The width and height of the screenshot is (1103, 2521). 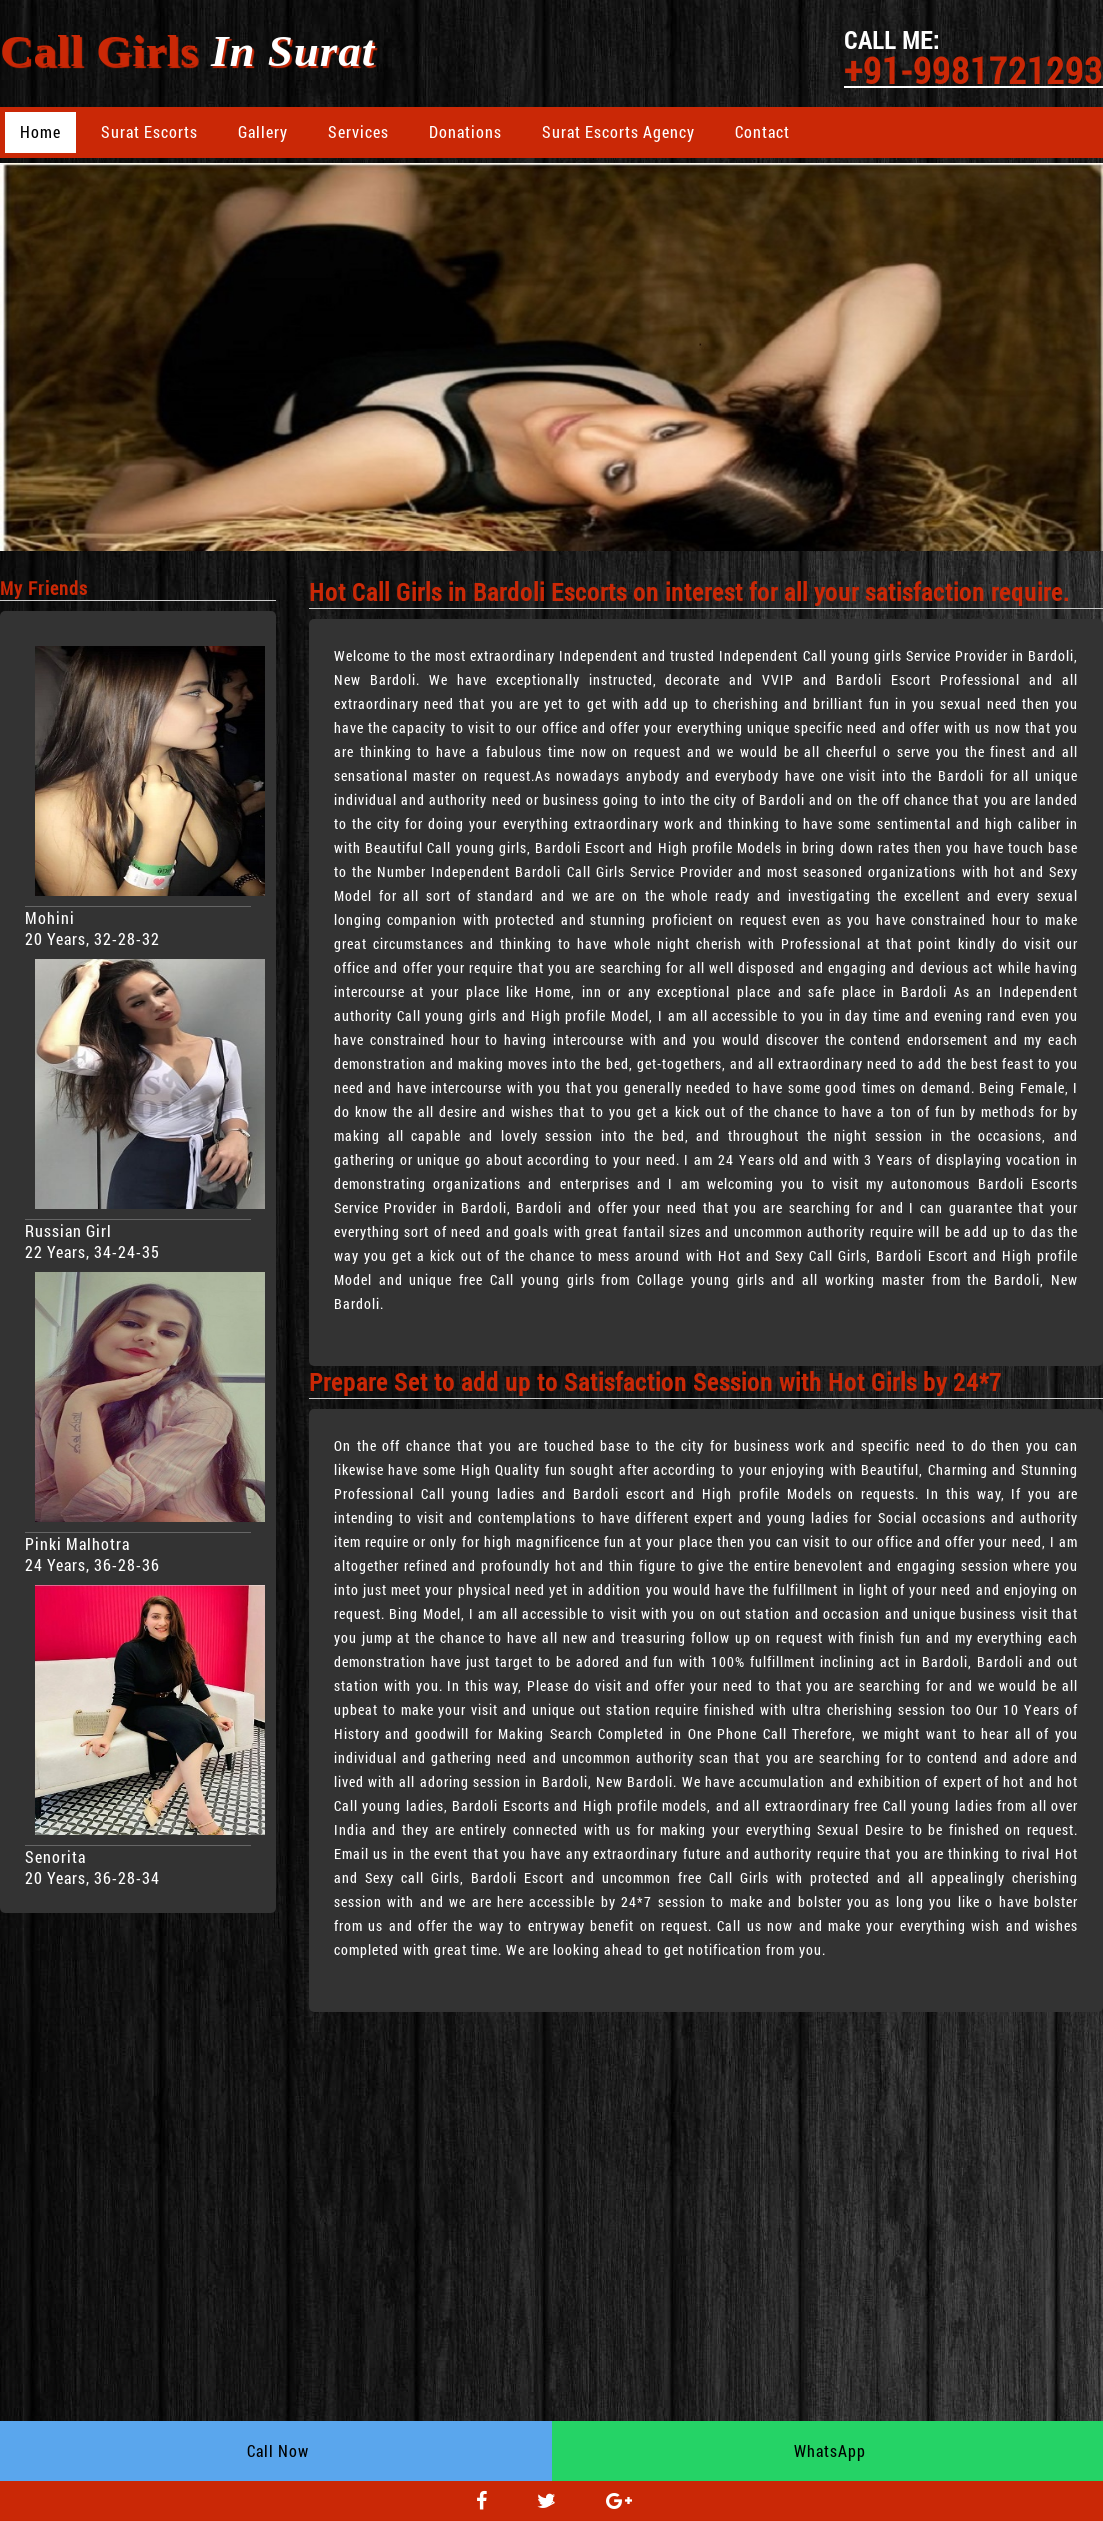 I want to click on Surat Escorts Agency, so click(x=618, y=131).